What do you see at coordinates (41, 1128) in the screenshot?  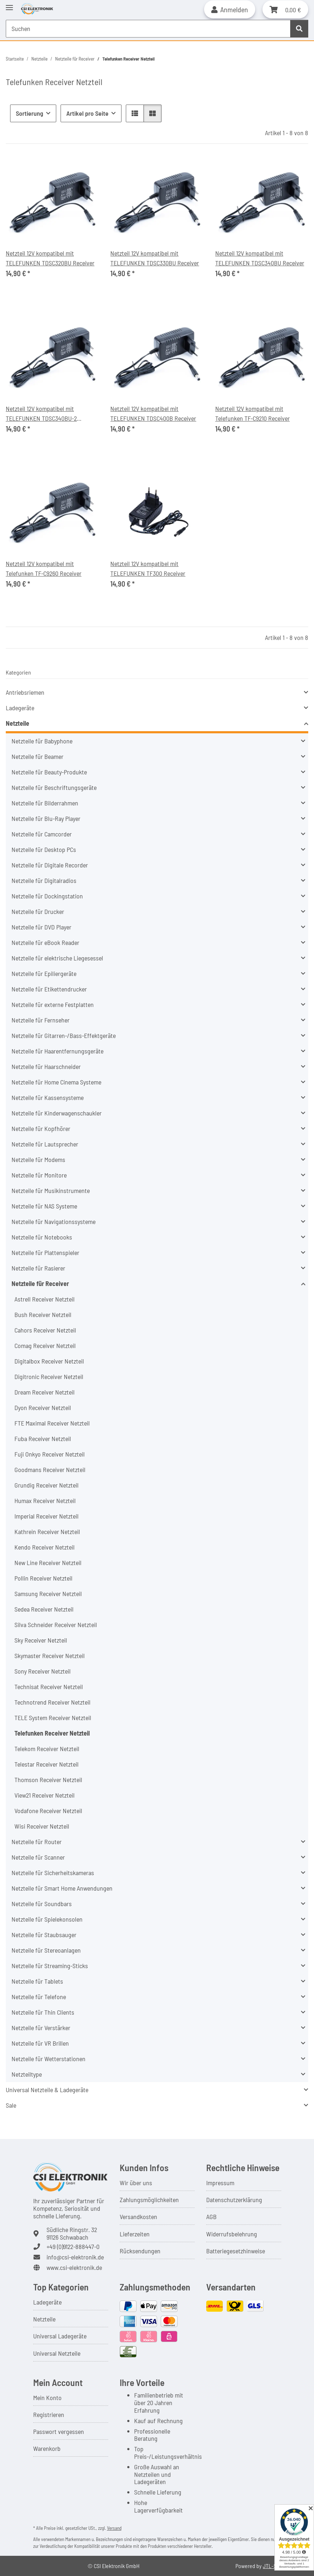 I see `Netzteile für Kopfhörer` at bounding box center [41, 1128].